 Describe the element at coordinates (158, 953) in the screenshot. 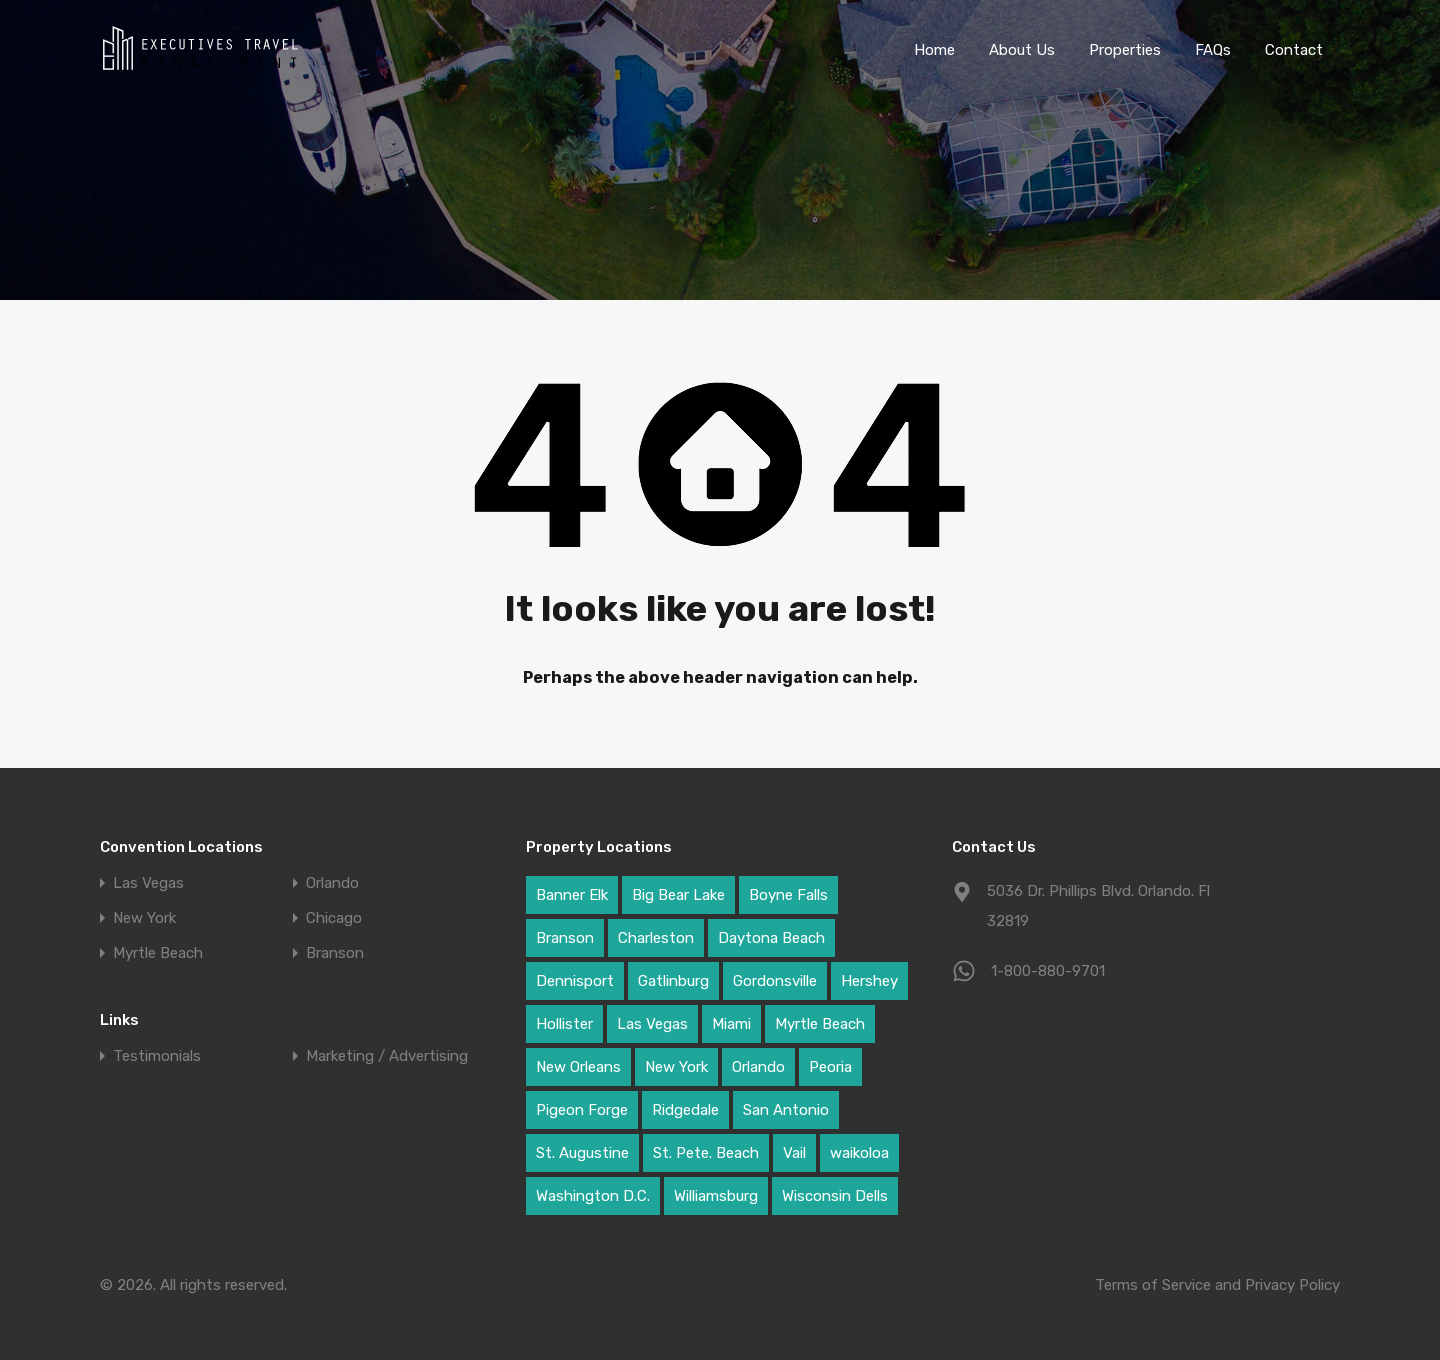

I see `Myrtle Beach` at that location.